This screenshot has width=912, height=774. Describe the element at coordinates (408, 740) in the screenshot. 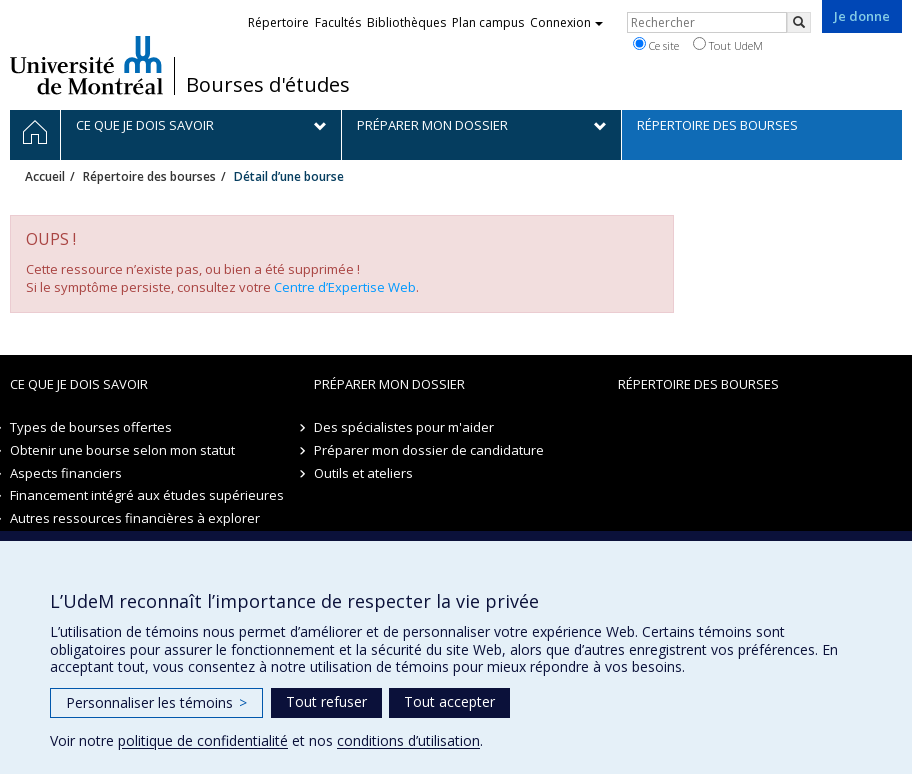

I see `conditions d’utilisation` at that location.